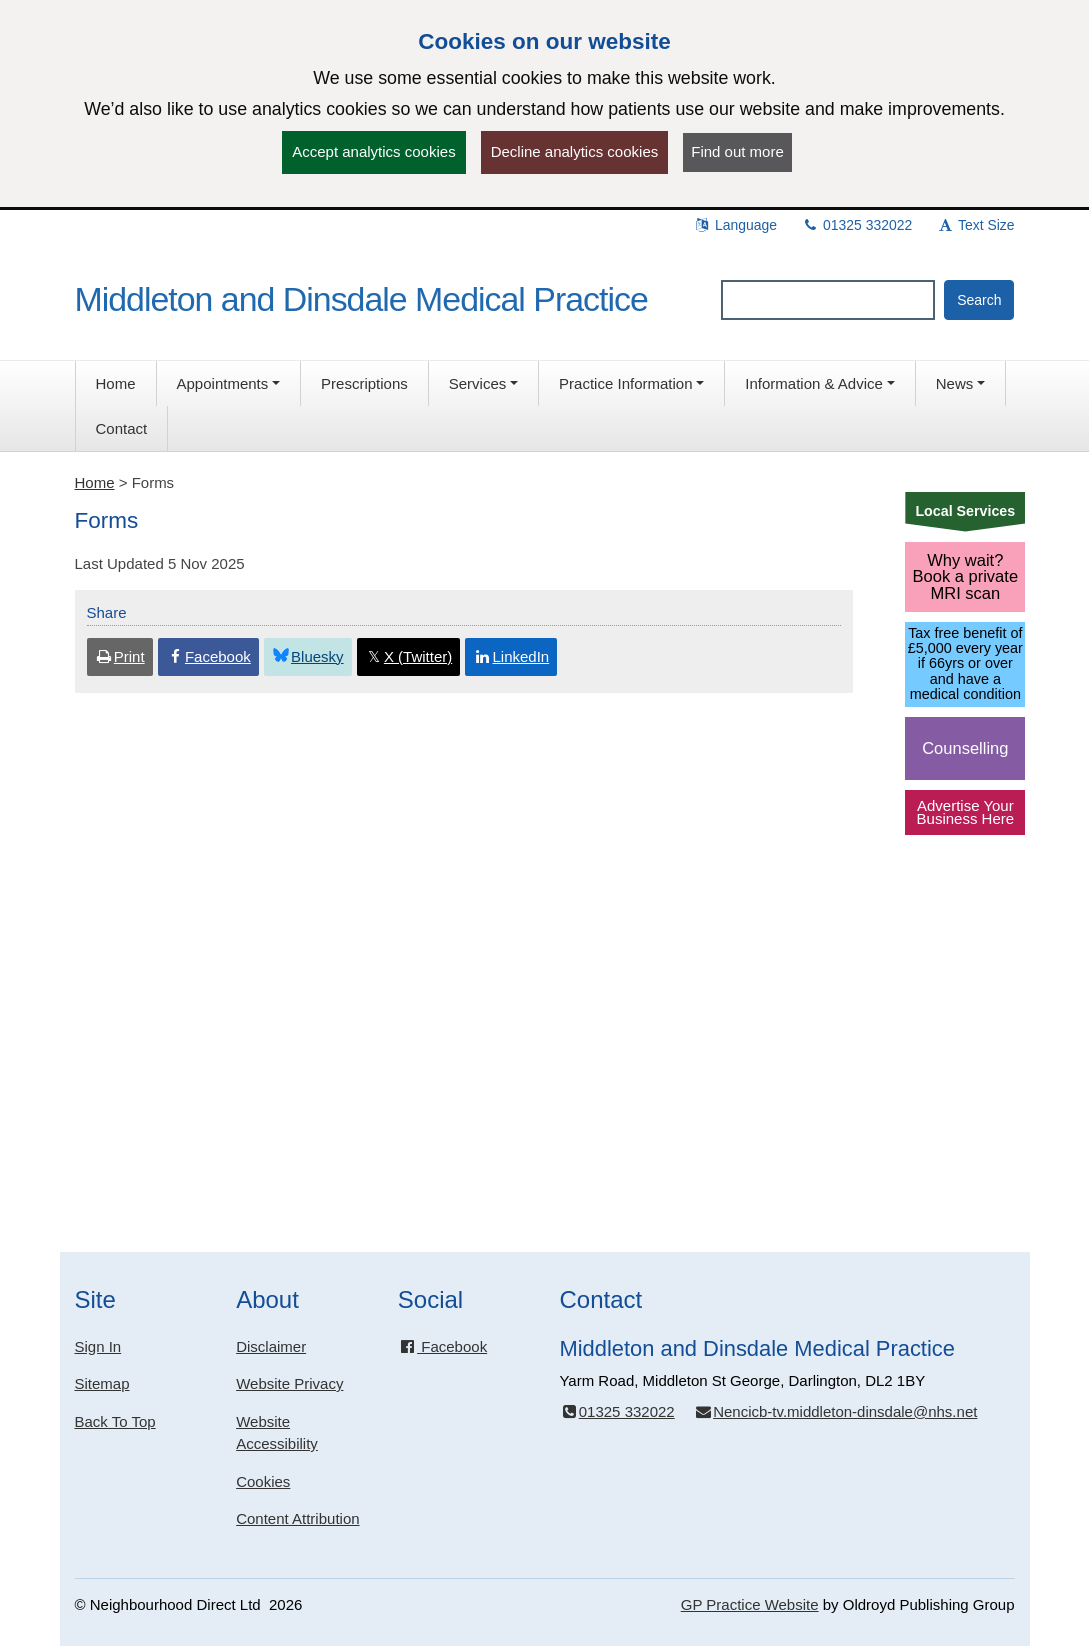 The height and width of the screenshot is (1646, 1089). Describe the element at coordinates (735, 225) in the screenshot. I see `Language [button]` at that location.